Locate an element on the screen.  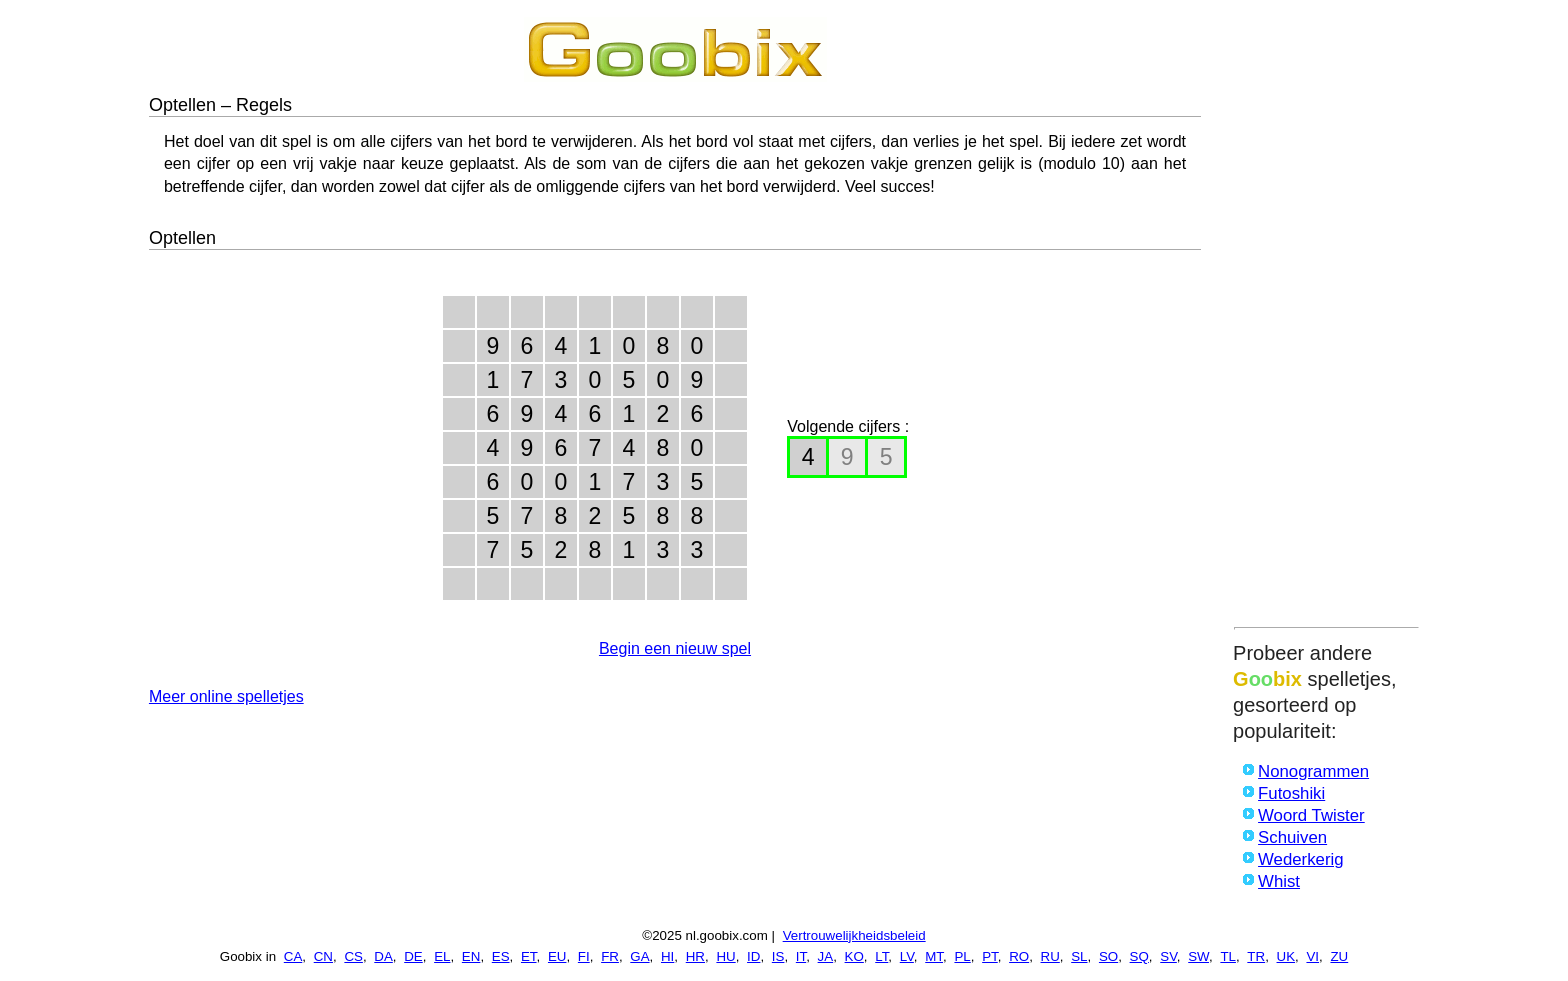
CS is located at coordinates (353, 956).